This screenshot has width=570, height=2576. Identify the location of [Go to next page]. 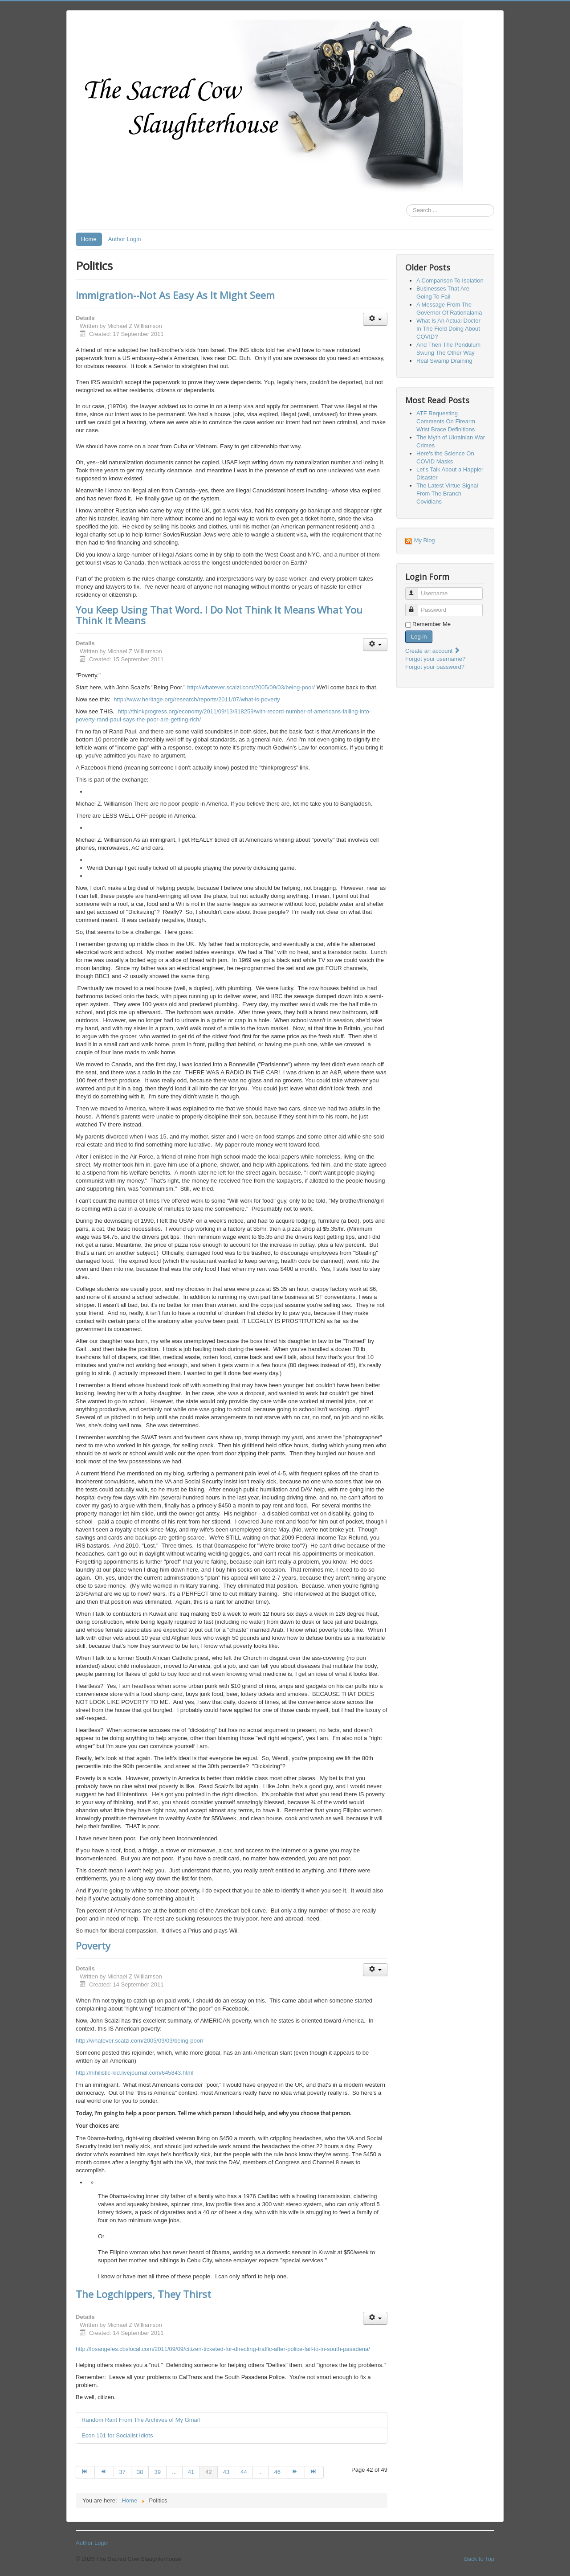
(295, 2472).